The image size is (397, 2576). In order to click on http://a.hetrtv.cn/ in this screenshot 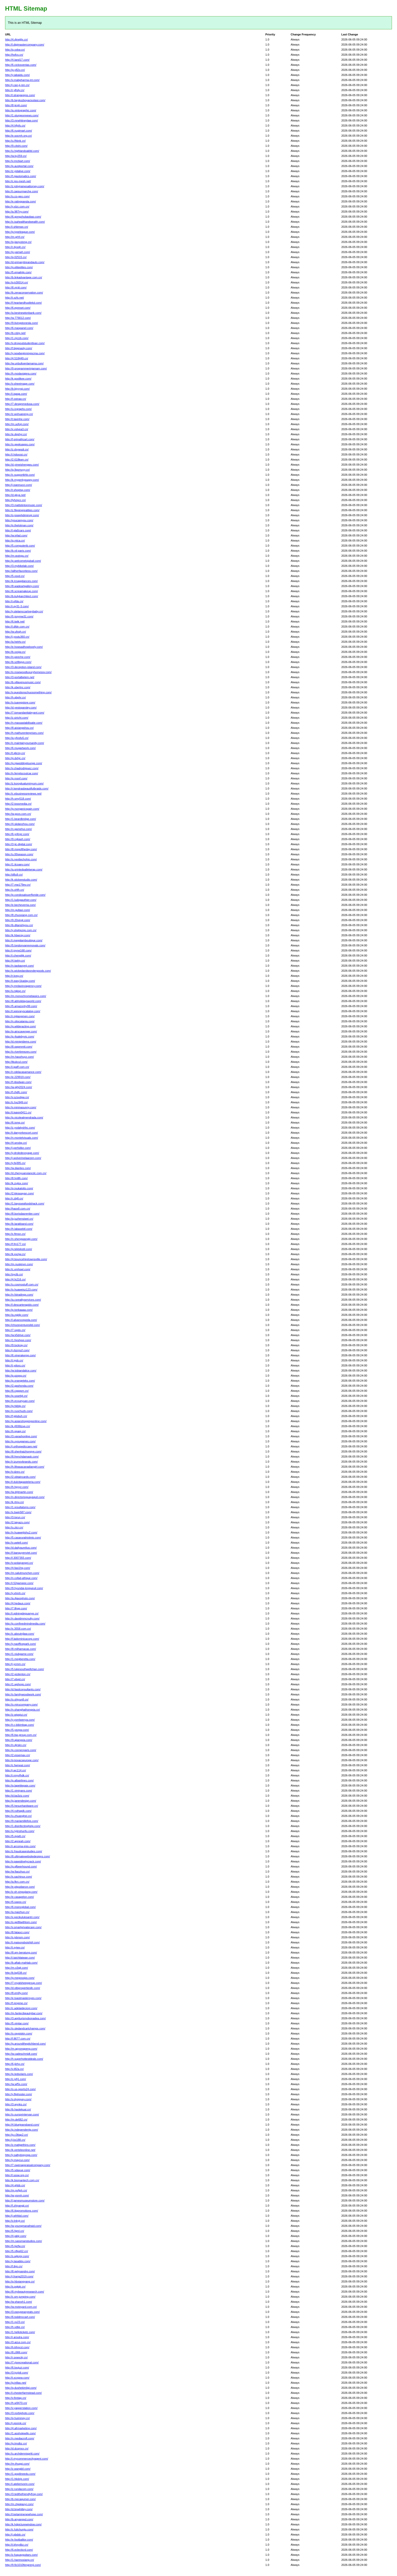, I will do `click(15, 641)`.